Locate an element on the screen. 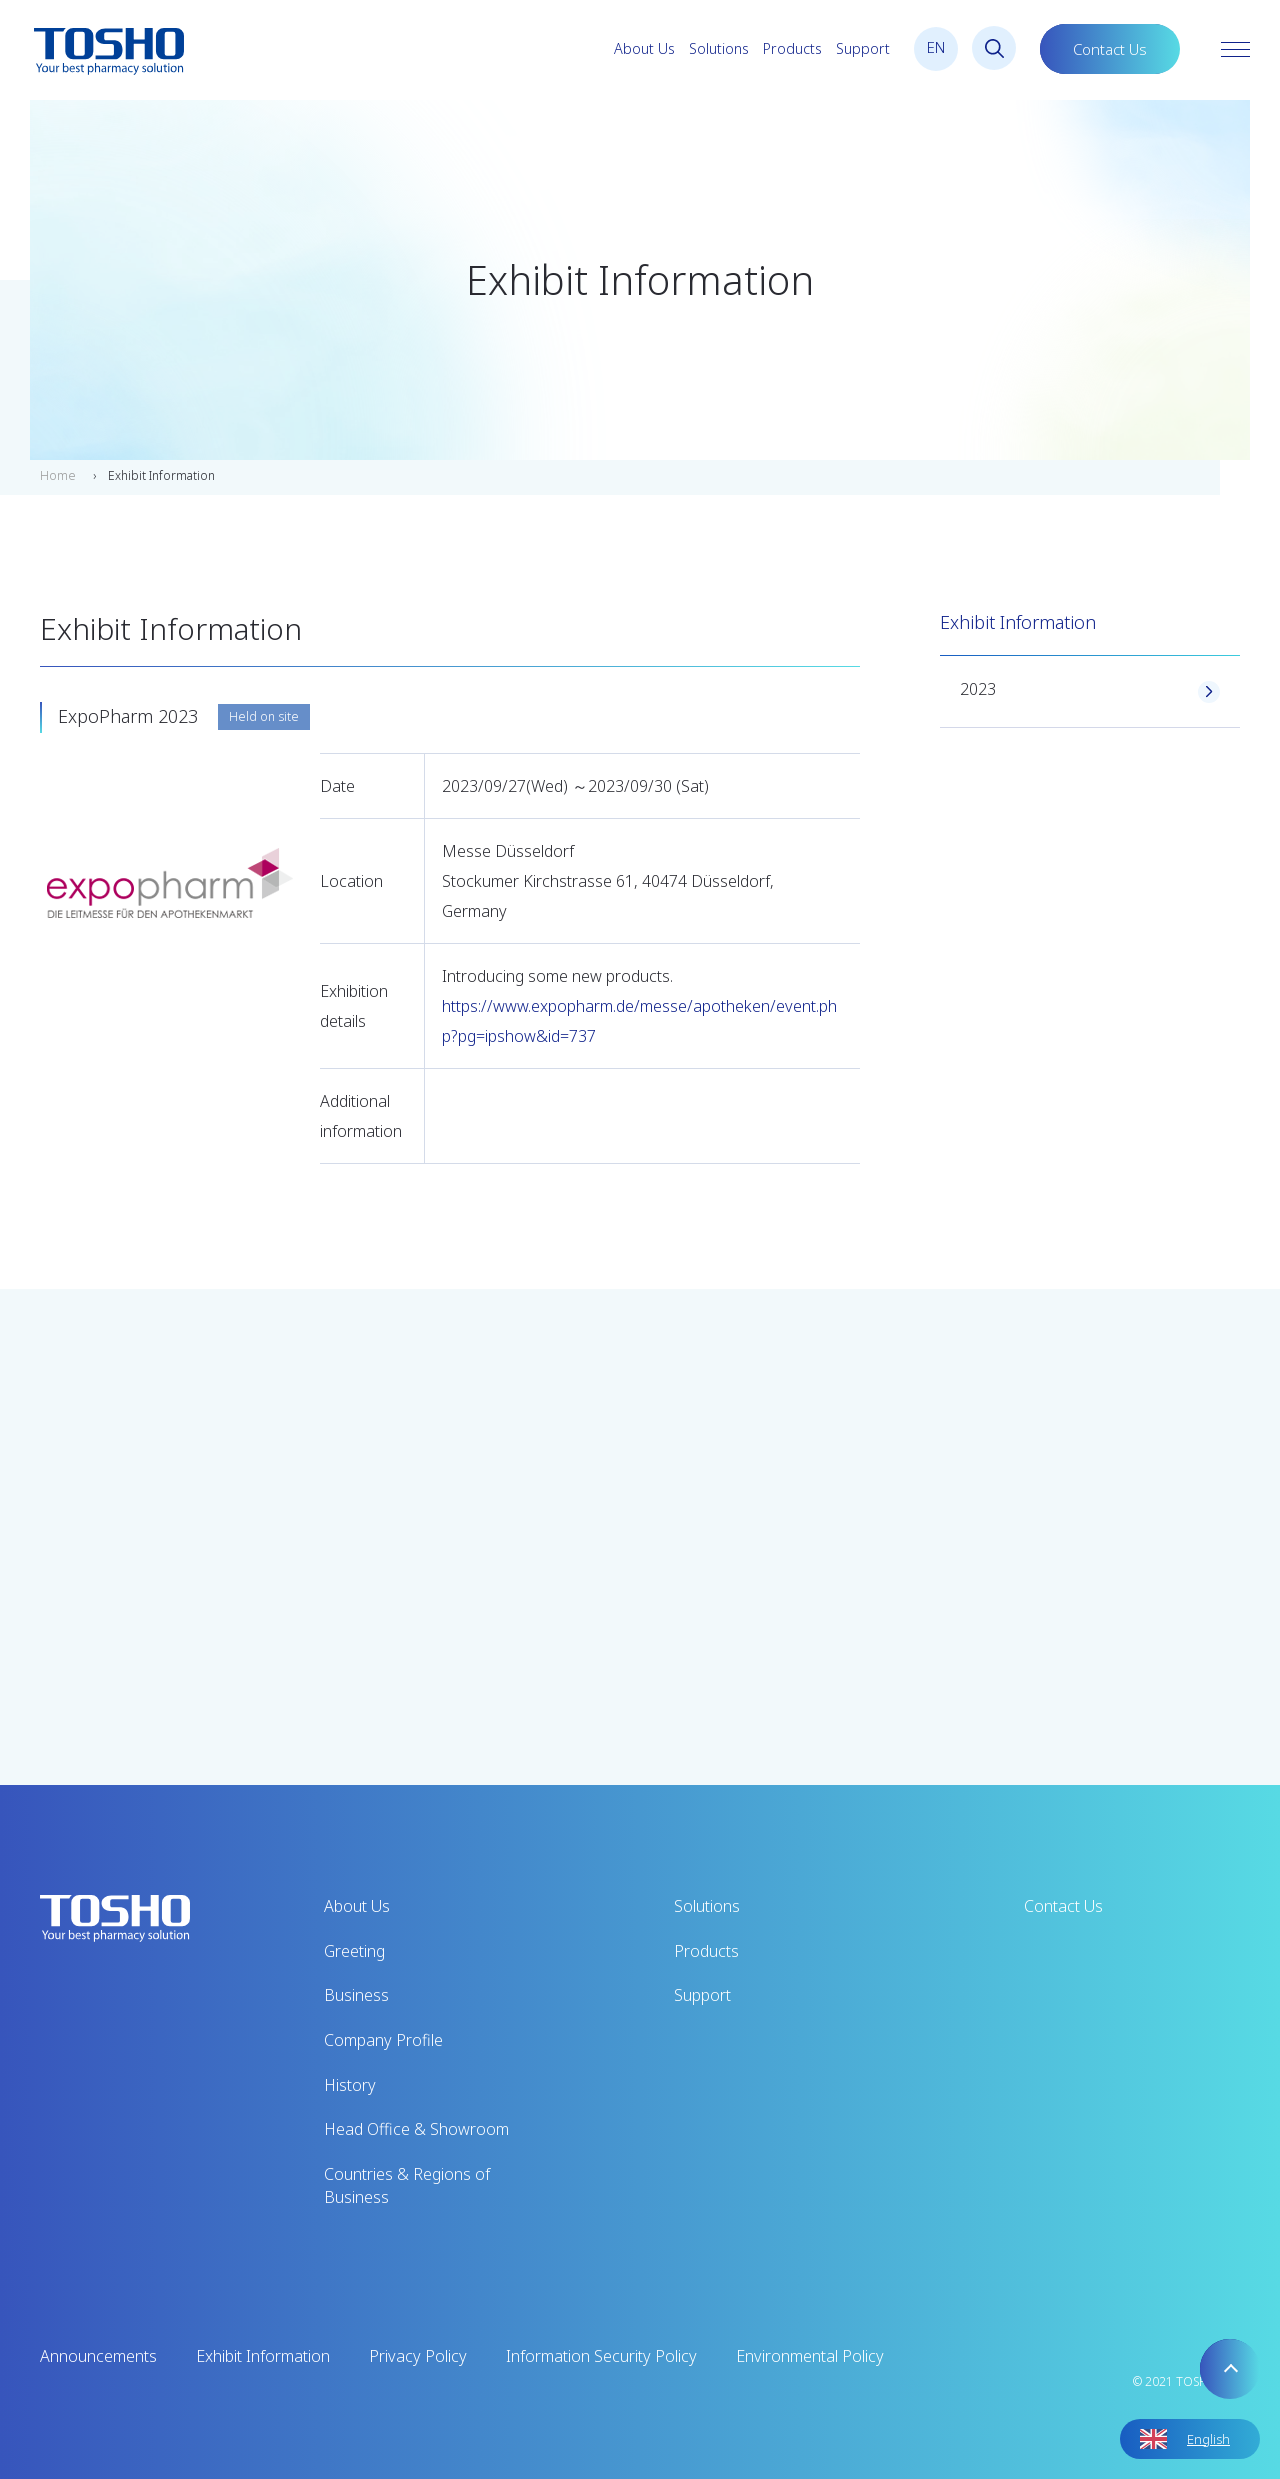 The image size is (1280, 2479). Home is located at coordinates (58, 475).